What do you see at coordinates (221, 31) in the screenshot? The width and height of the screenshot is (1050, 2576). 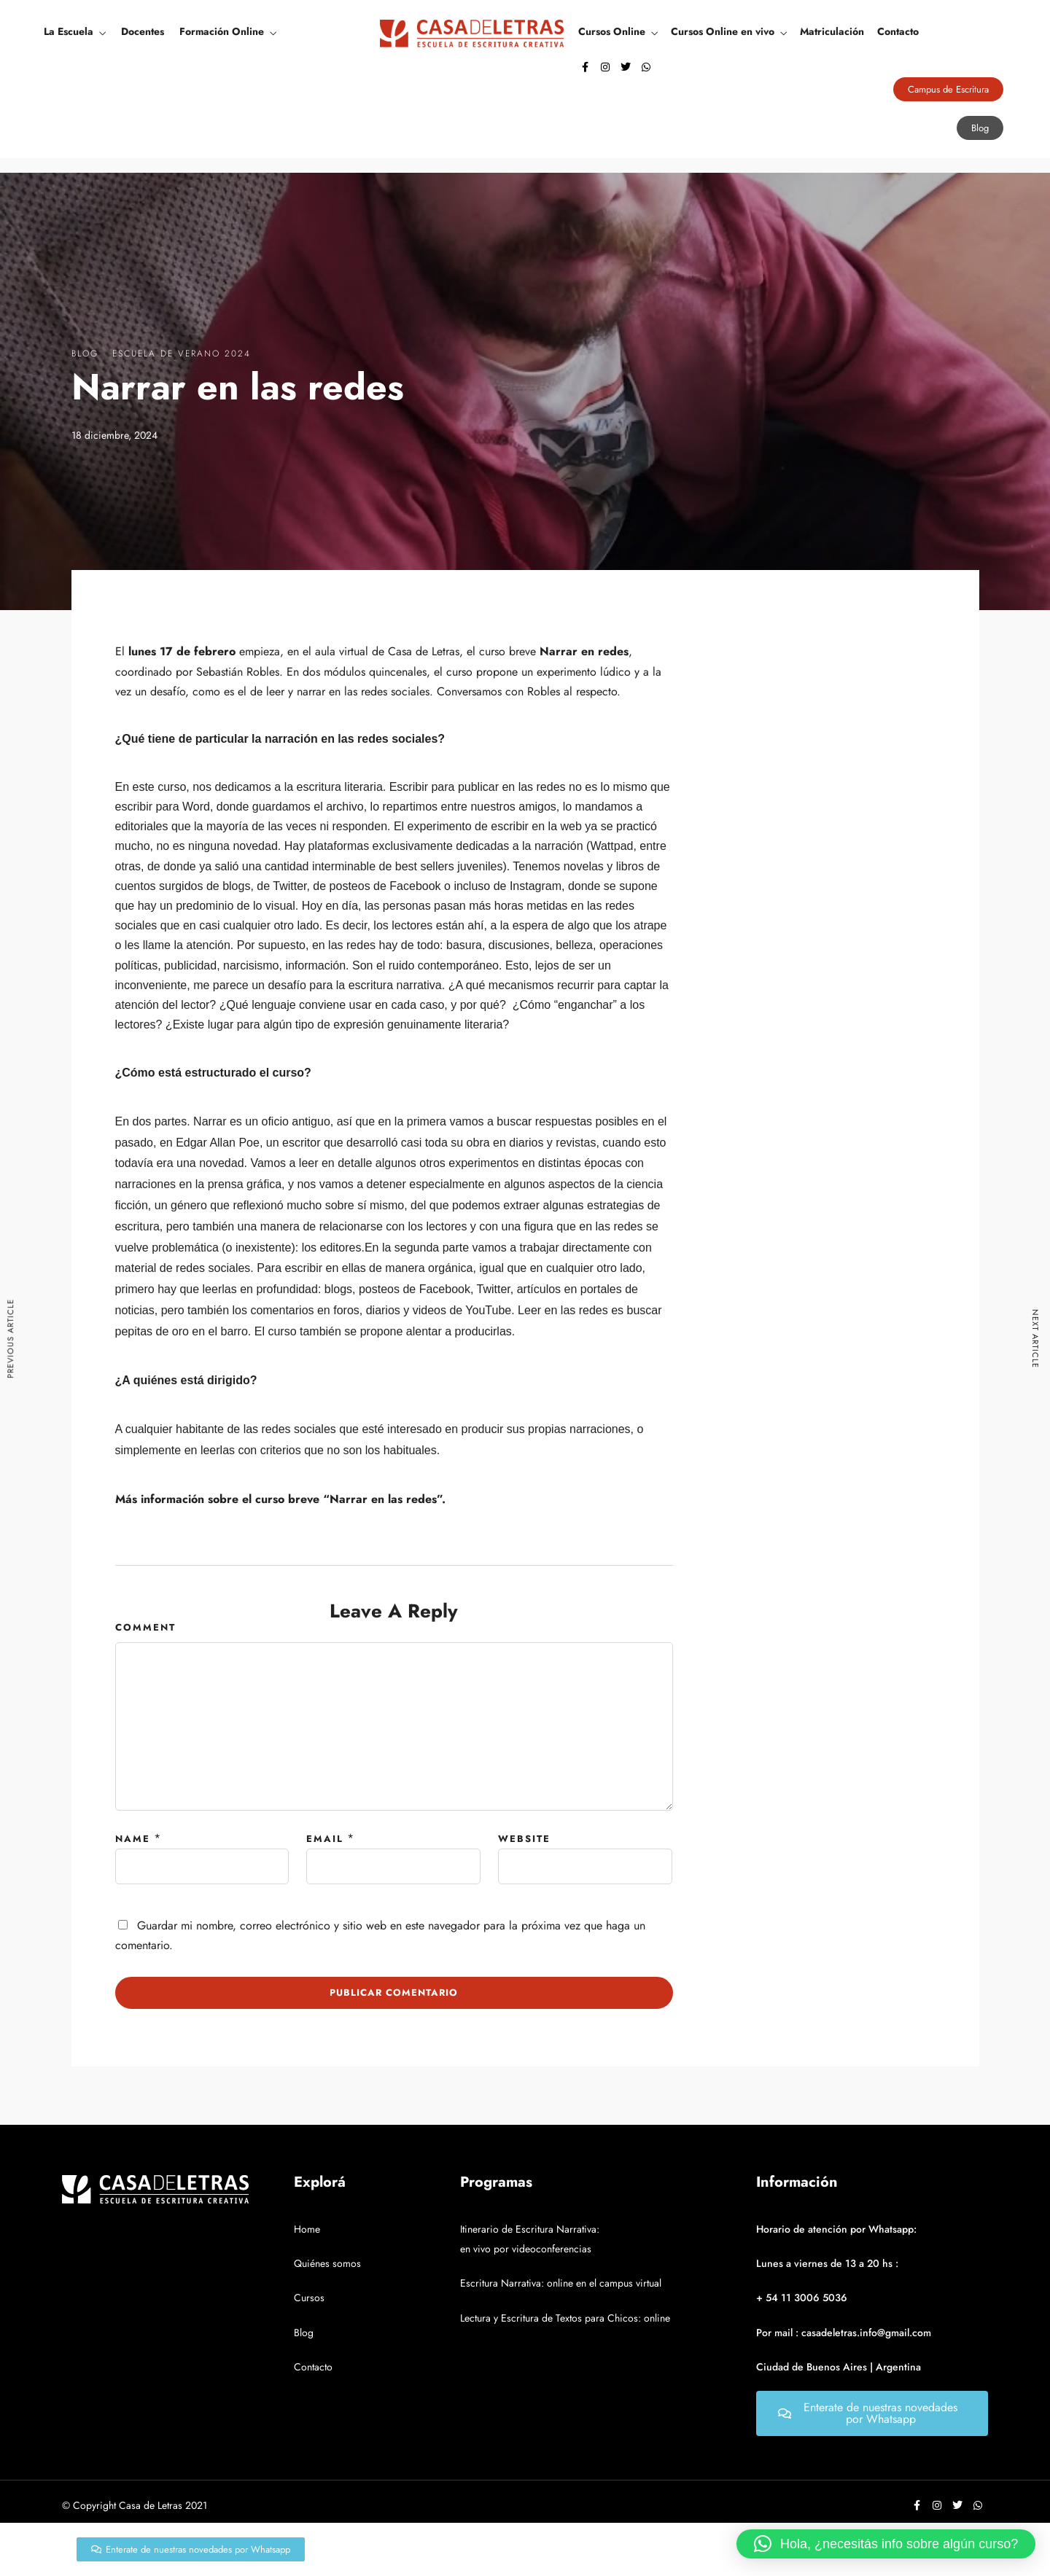 I see `Formación Online` at bounding box center [221, 31].